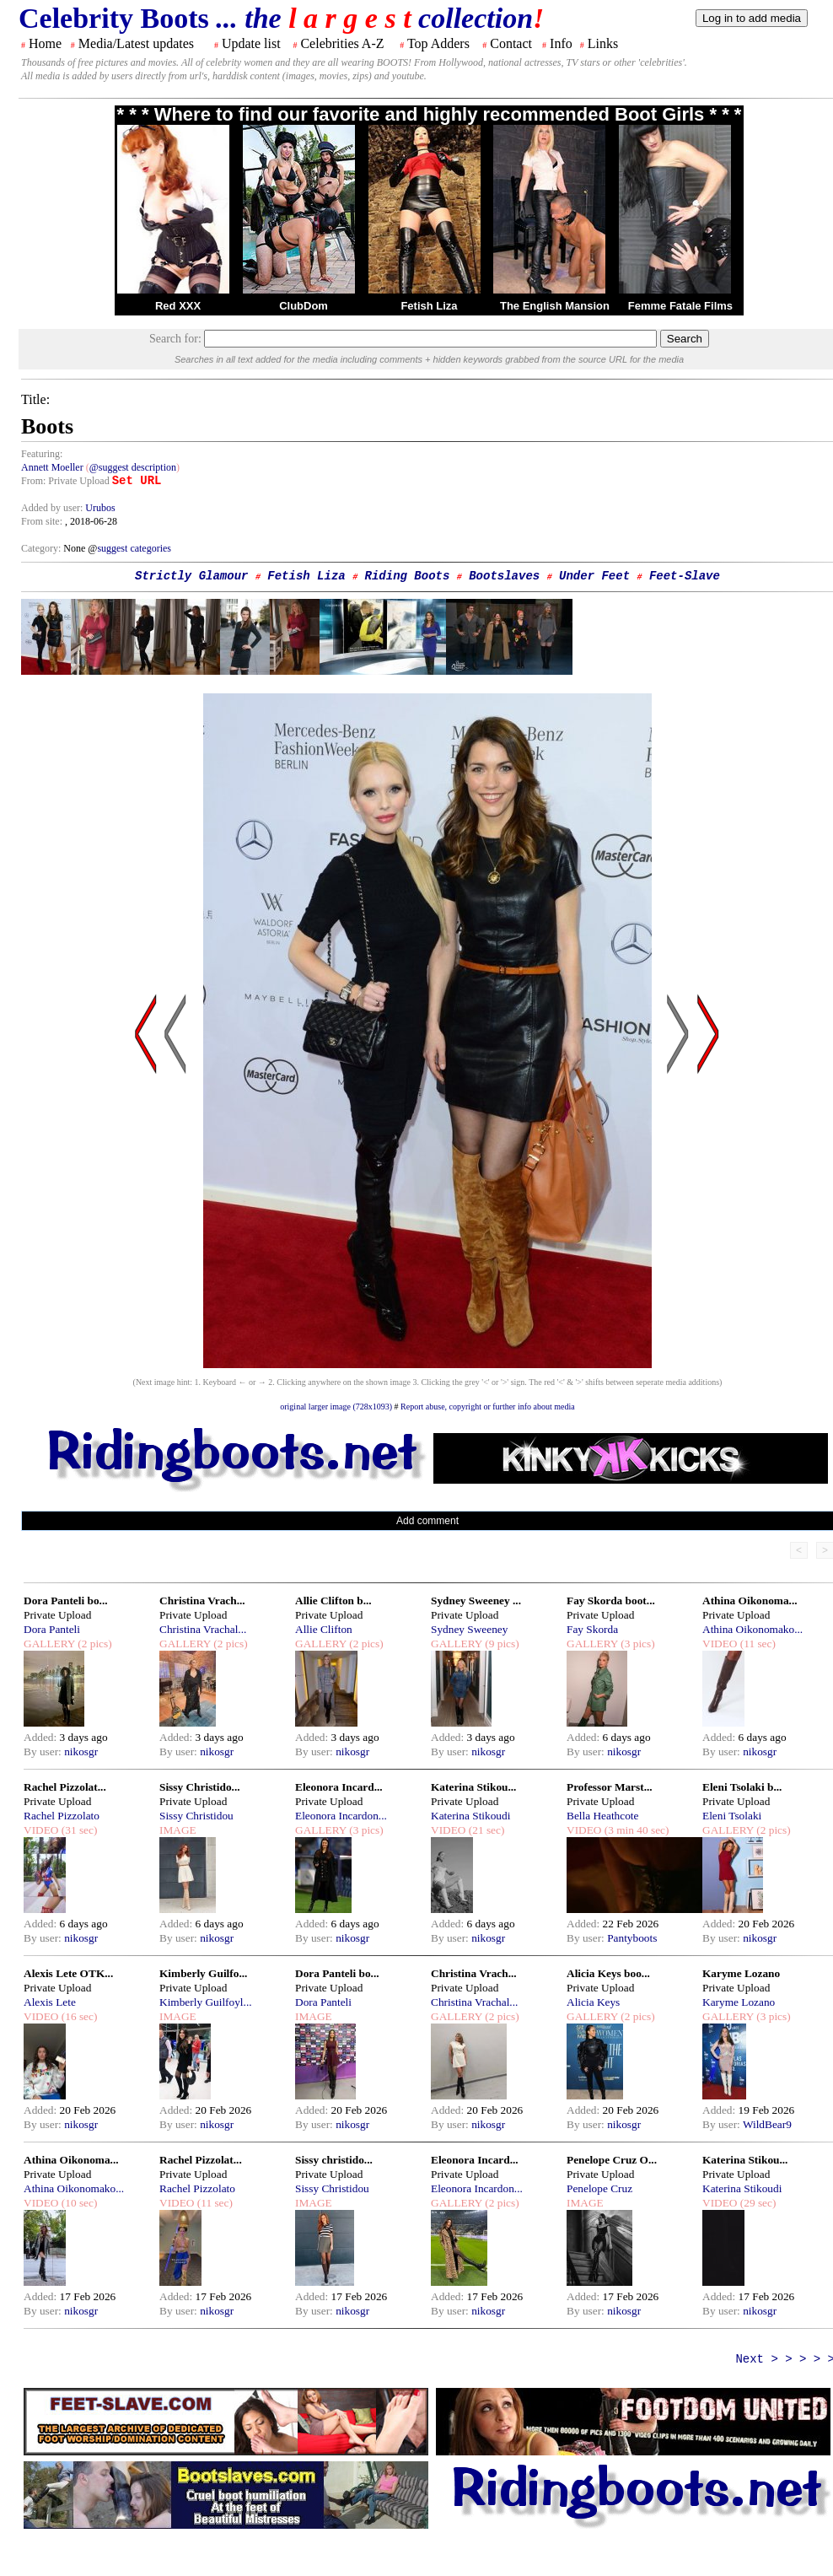  I want to click on Dora Panteli, so click(52, 1629).